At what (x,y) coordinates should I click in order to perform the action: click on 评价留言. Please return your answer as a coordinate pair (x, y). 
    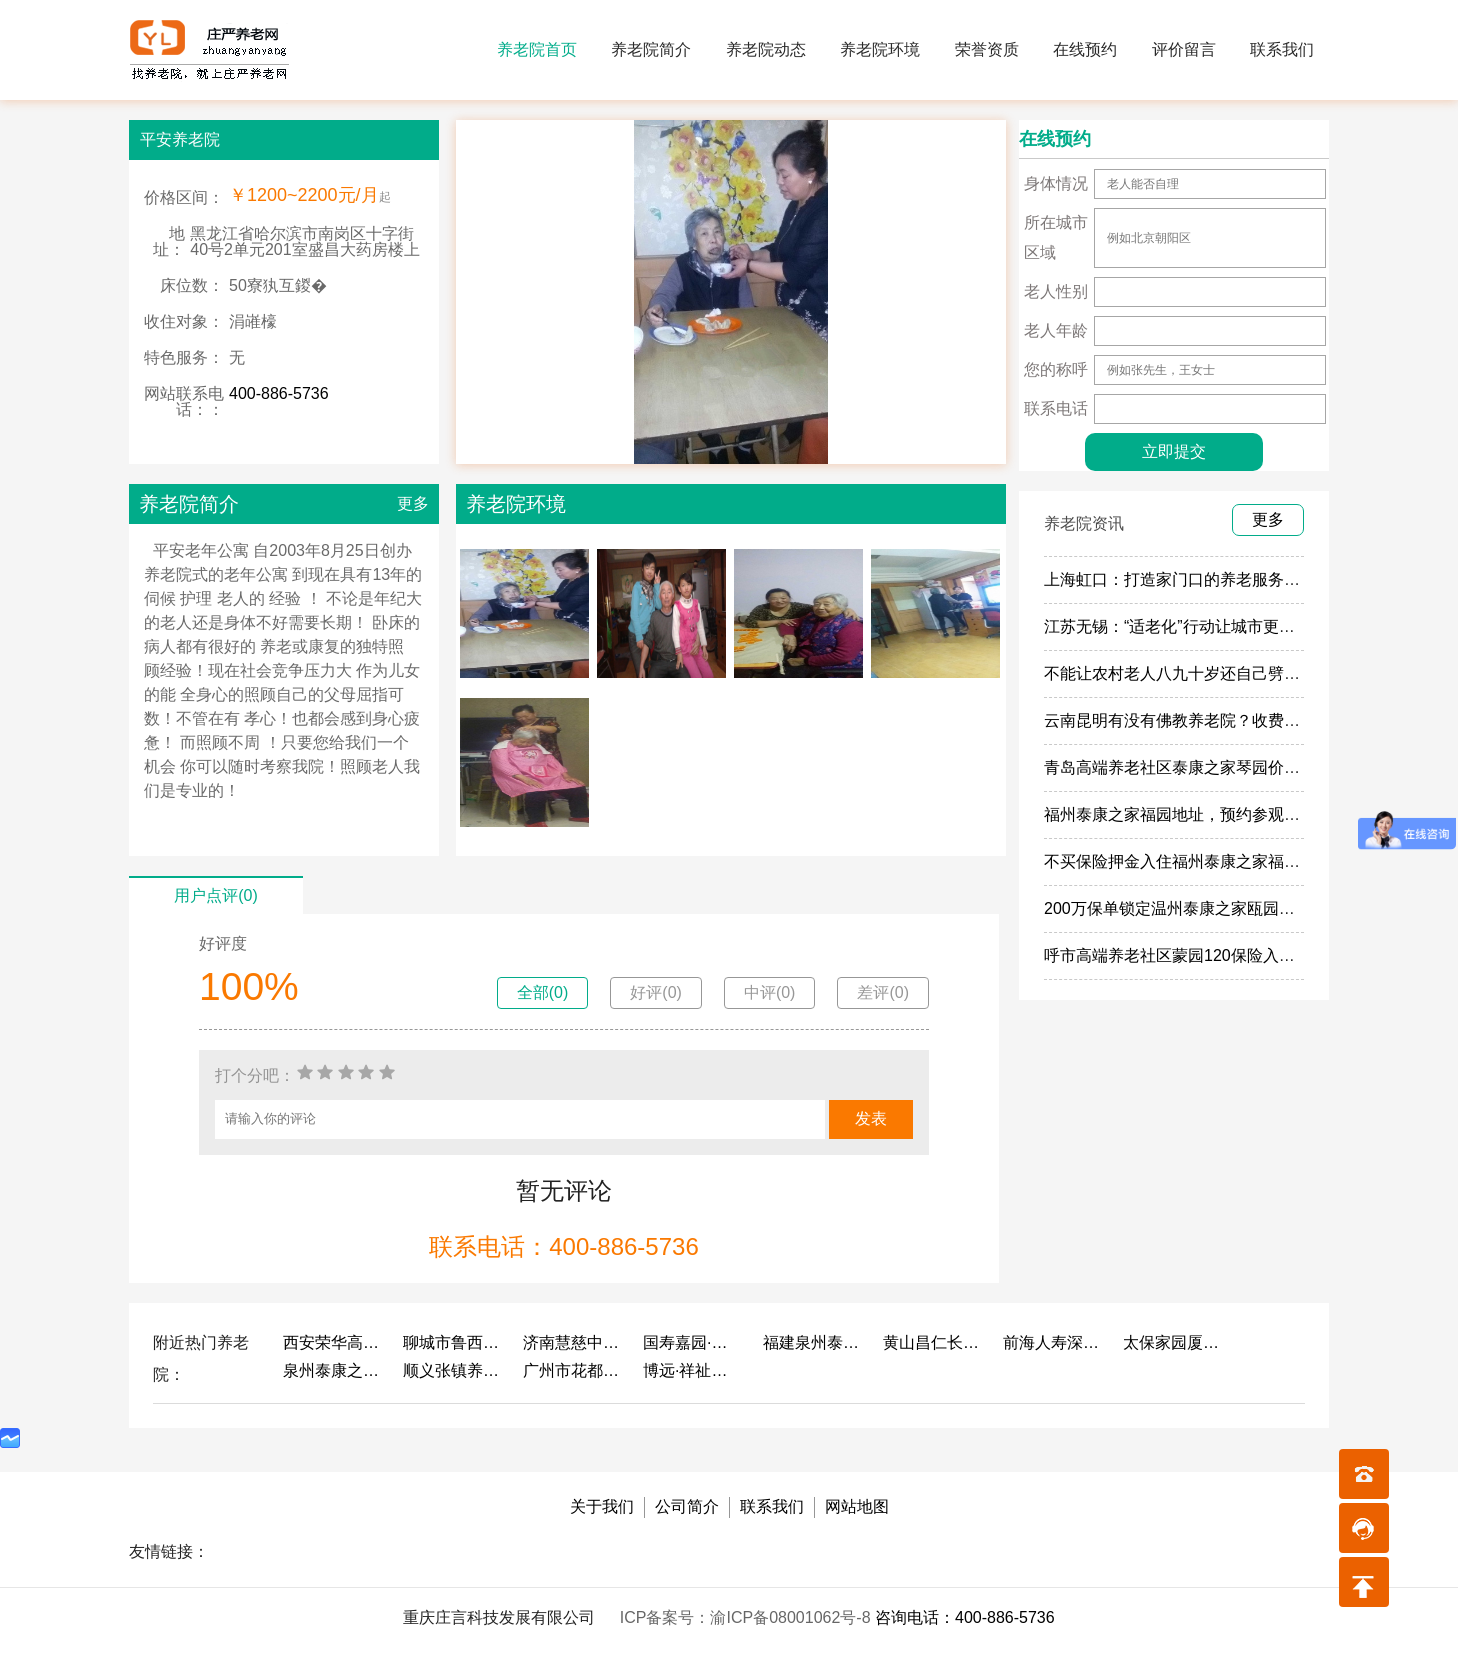
    Looking at the image, I should click on (1184, 49).